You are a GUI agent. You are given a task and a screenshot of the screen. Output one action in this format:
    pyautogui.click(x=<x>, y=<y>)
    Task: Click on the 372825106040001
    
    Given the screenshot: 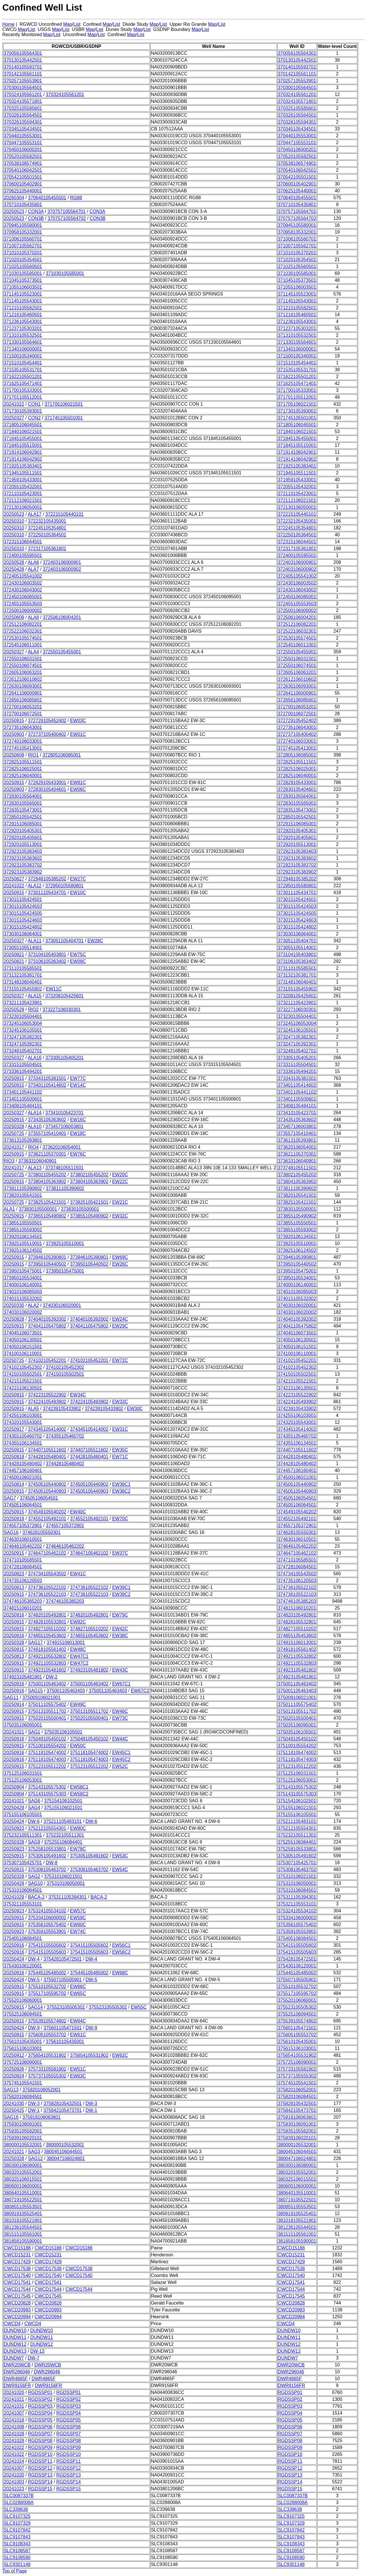 What is the action you would take?
    pyautogui.click(x=23, y=775)
    